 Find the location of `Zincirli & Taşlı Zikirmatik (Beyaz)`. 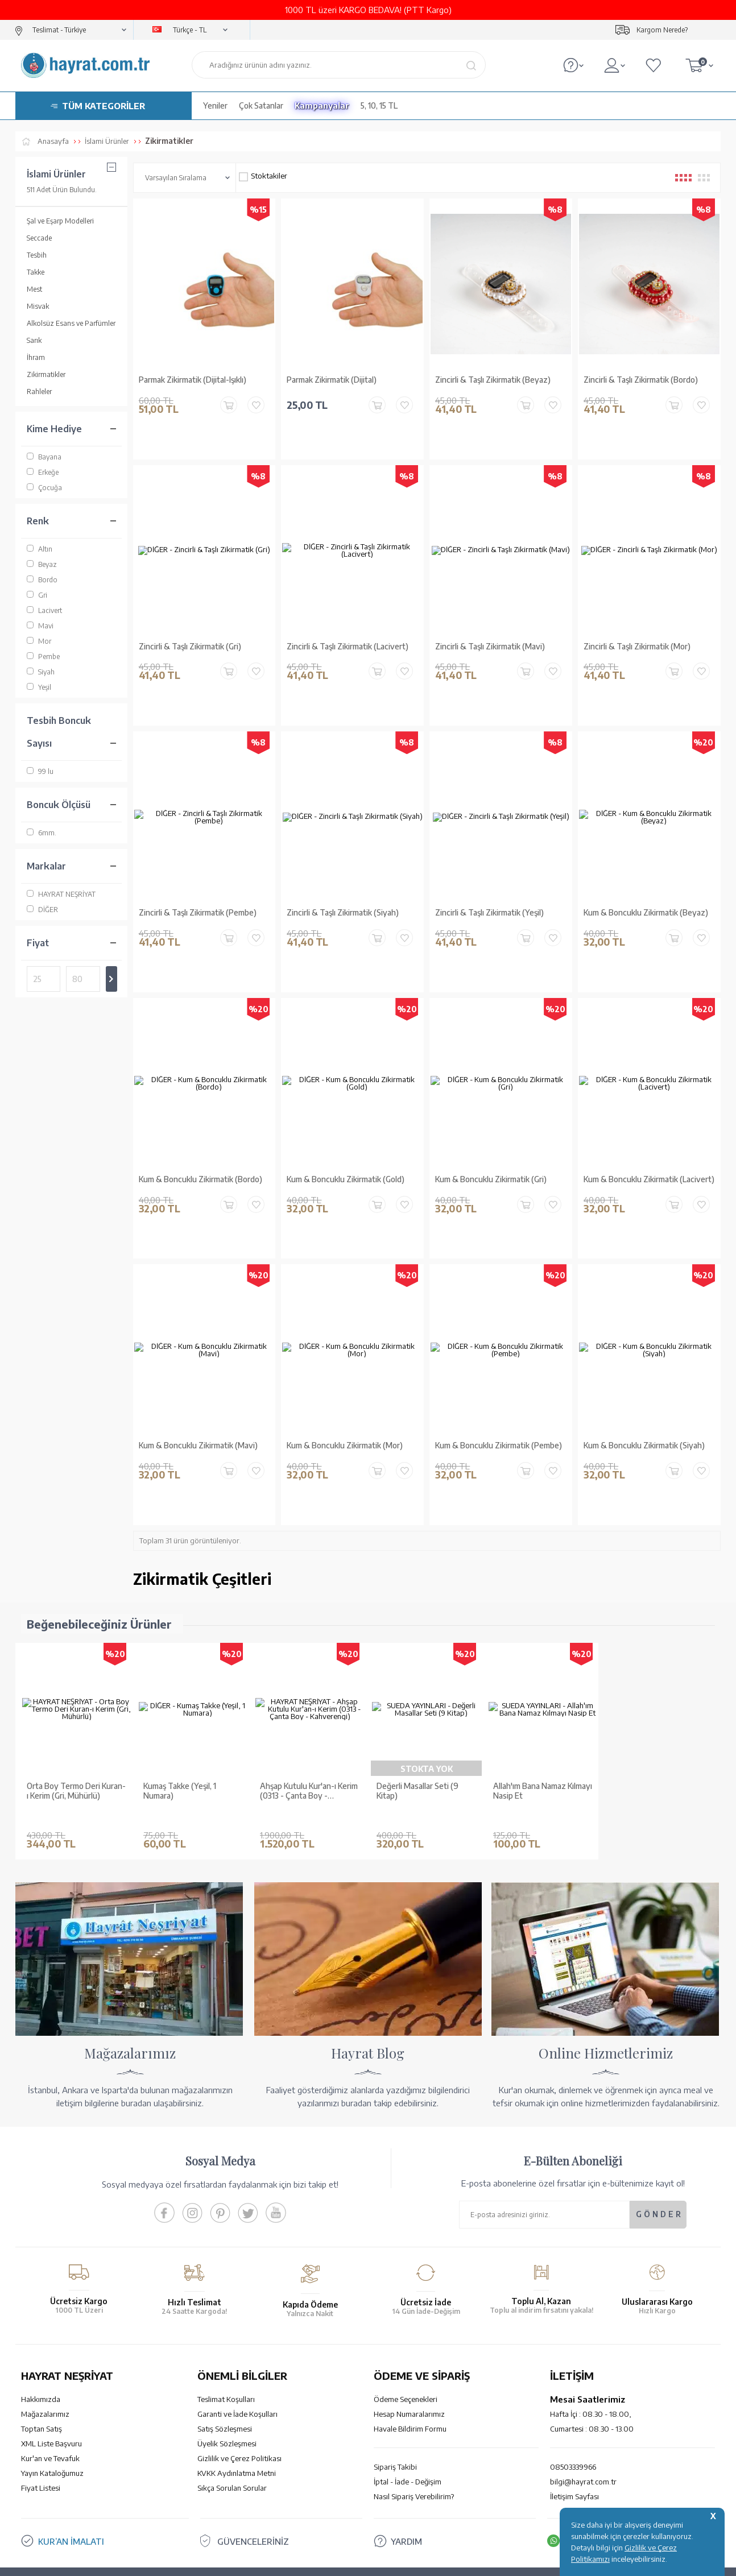

Zincirli & Taşlı Zikirmatik (Beyaz) is located at coordinates (493, 379).